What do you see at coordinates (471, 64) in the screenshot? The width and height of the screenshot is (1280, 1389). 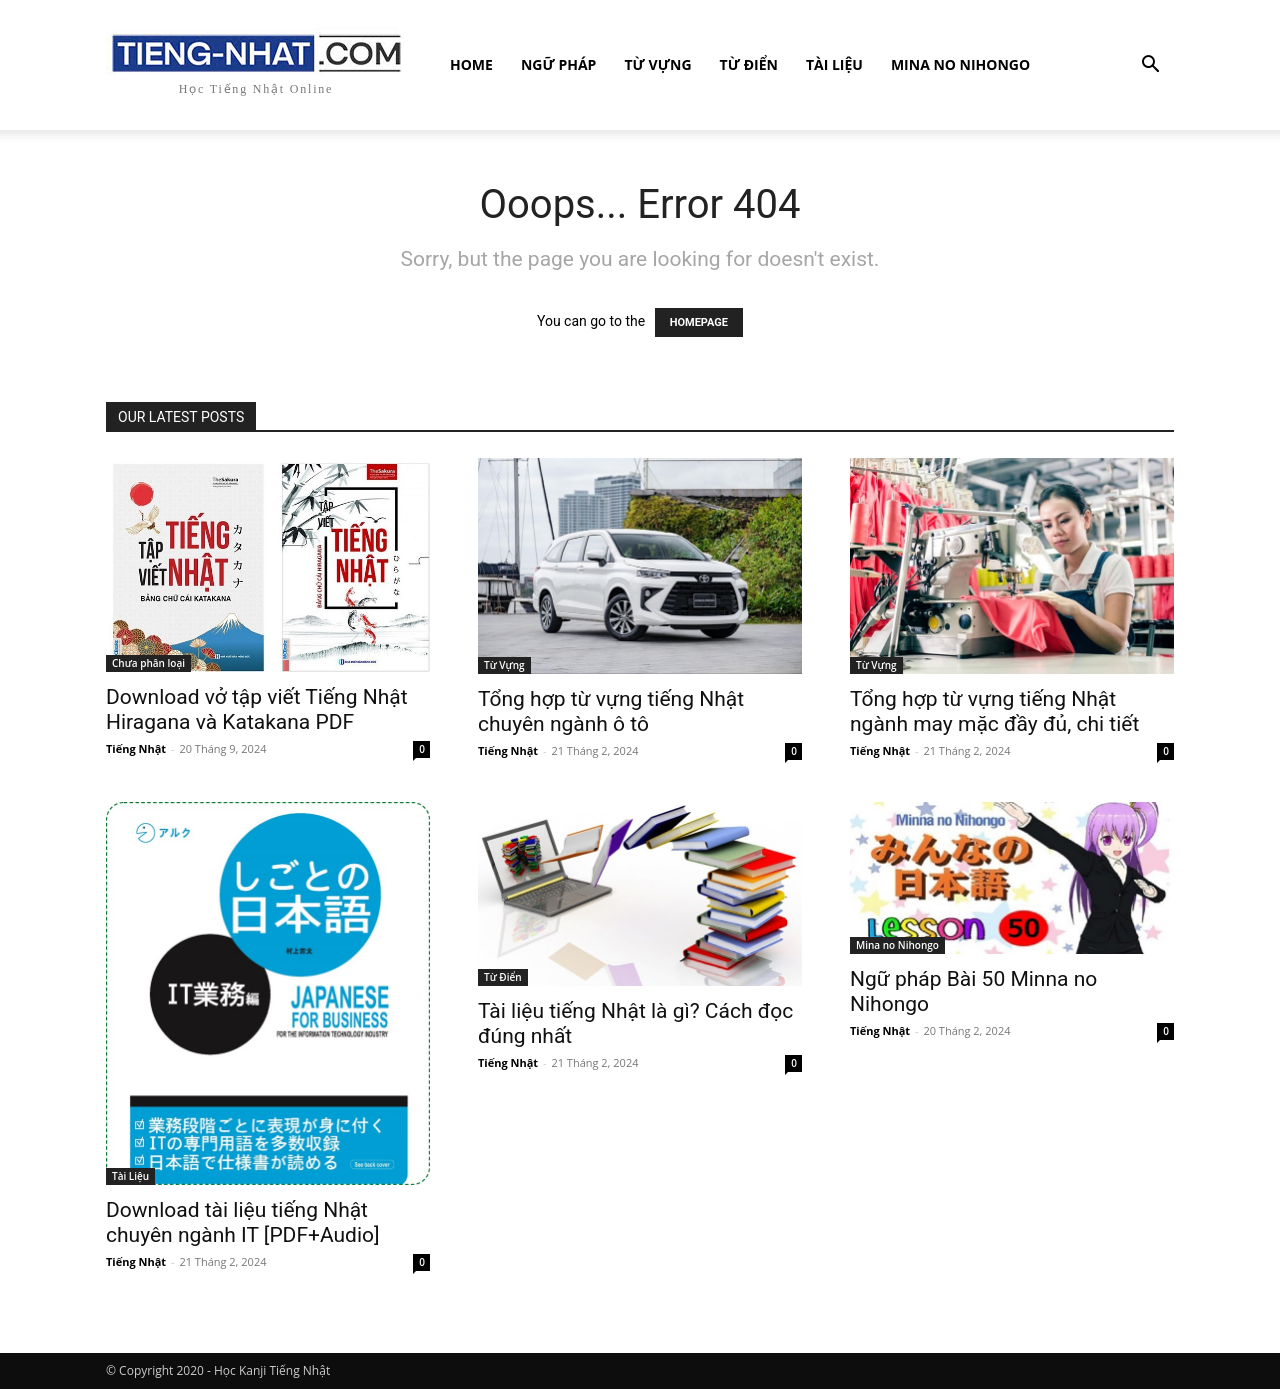 I see `Home` at bounding box center [471, 64].